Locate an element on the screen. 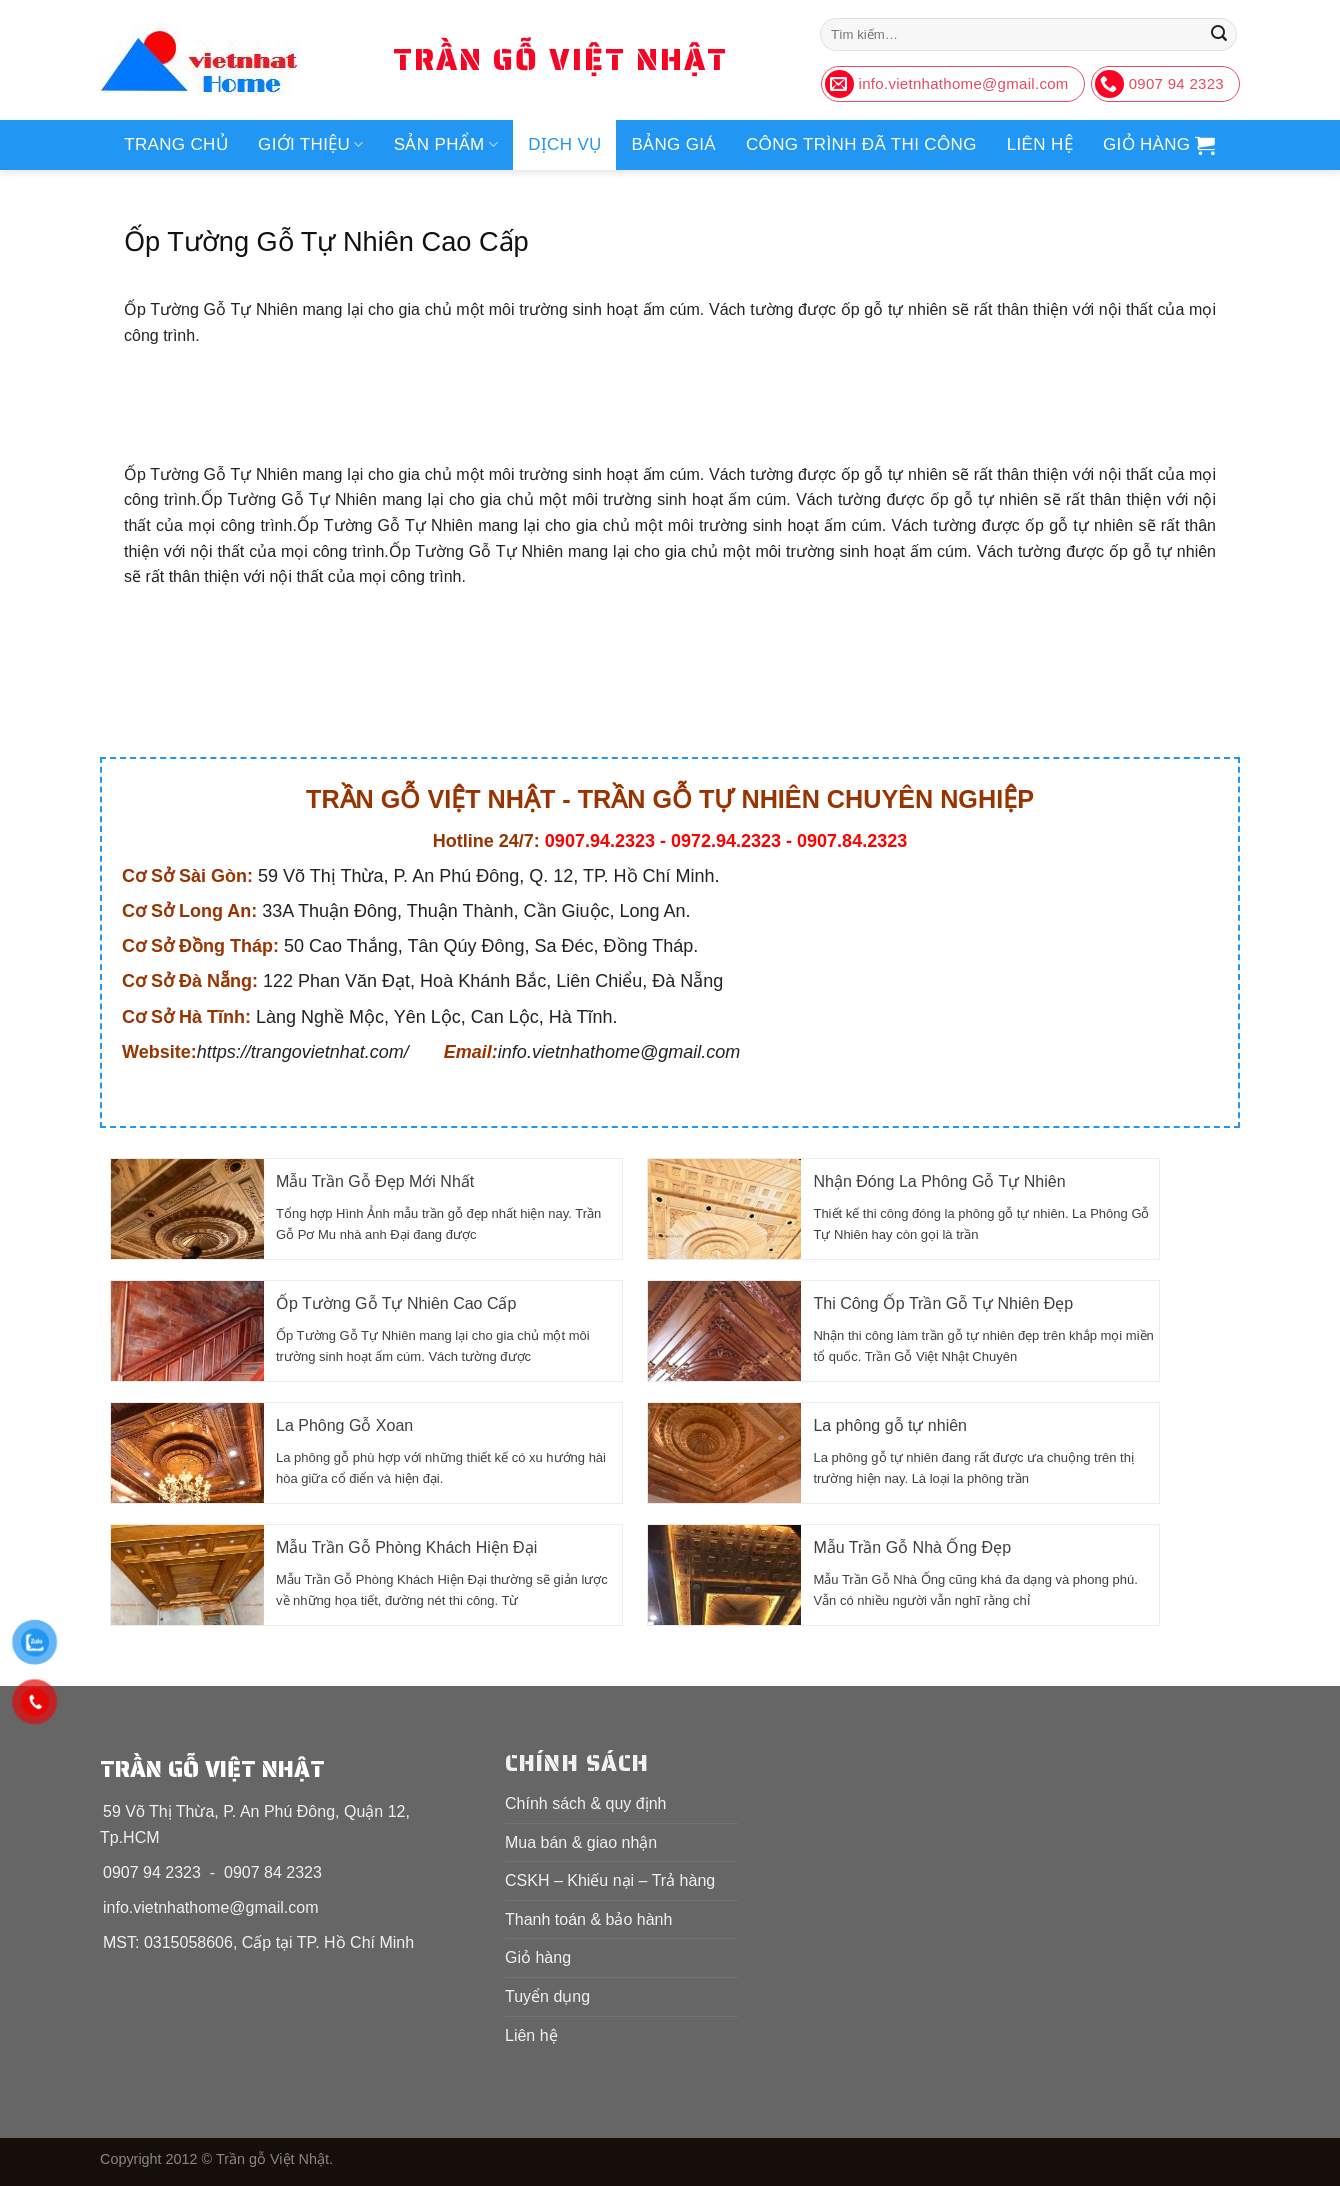 The height and width of the screenshot is (2186, 1340). Mẫu Trần Gỗ Đẹp Mới Nhất is located at coordinates (375, 1181).